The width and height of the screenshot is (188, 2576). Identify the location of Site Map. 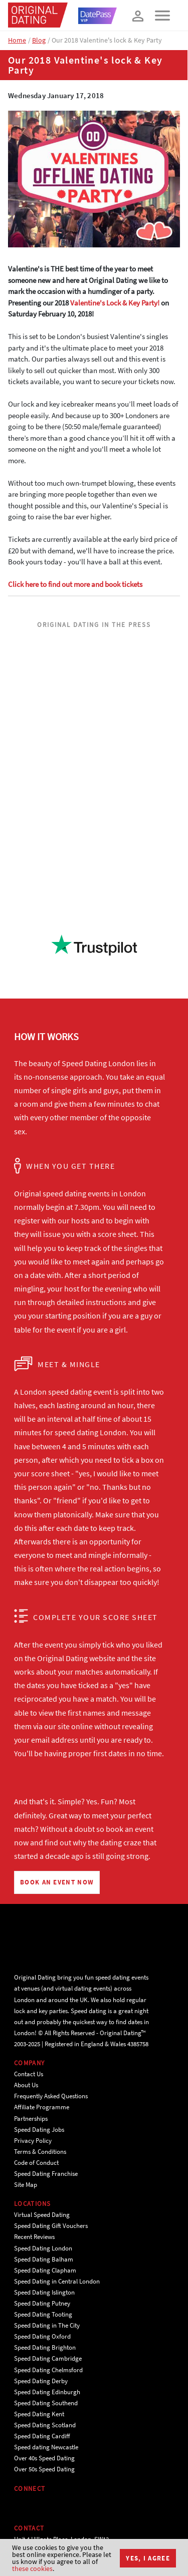
(25, 2184).